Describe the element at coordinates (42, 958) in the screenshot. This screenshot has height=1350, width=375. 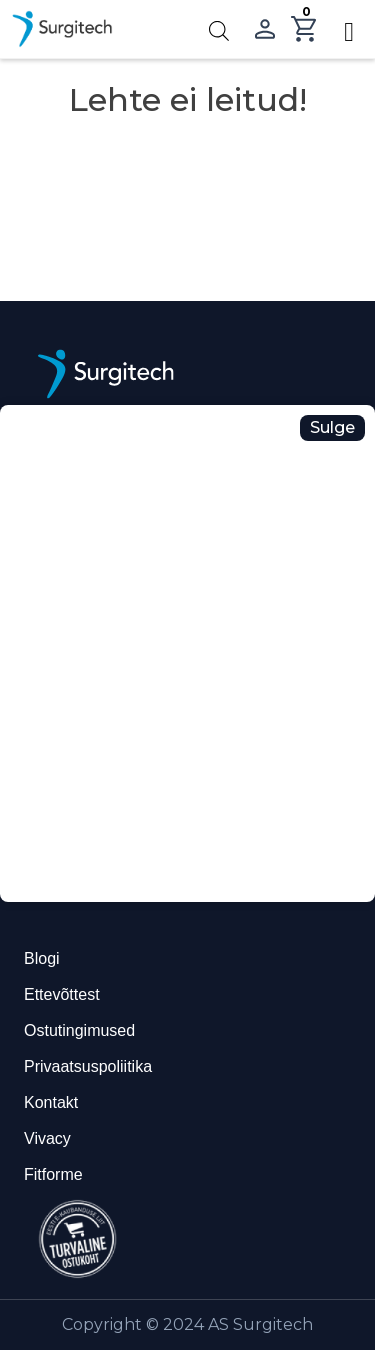
I see `Blogi` at that location.